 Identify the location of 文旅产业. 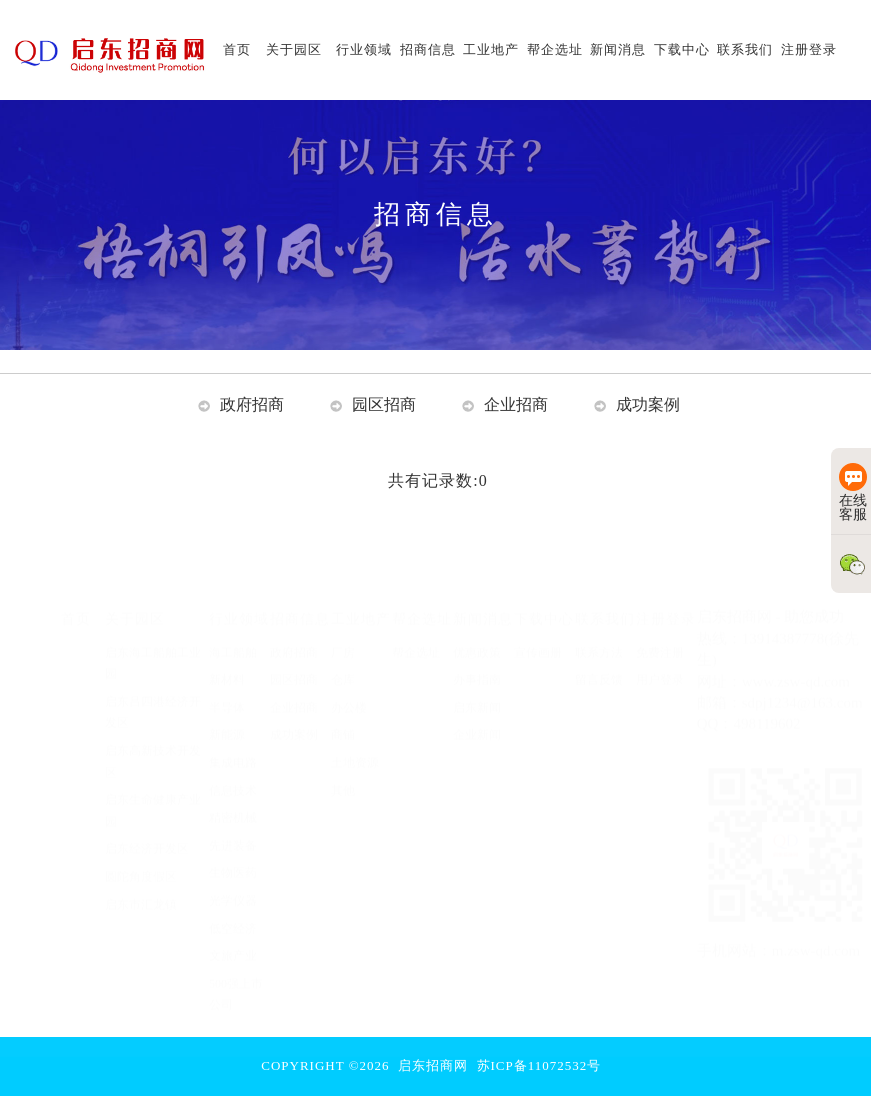
(233, 936).